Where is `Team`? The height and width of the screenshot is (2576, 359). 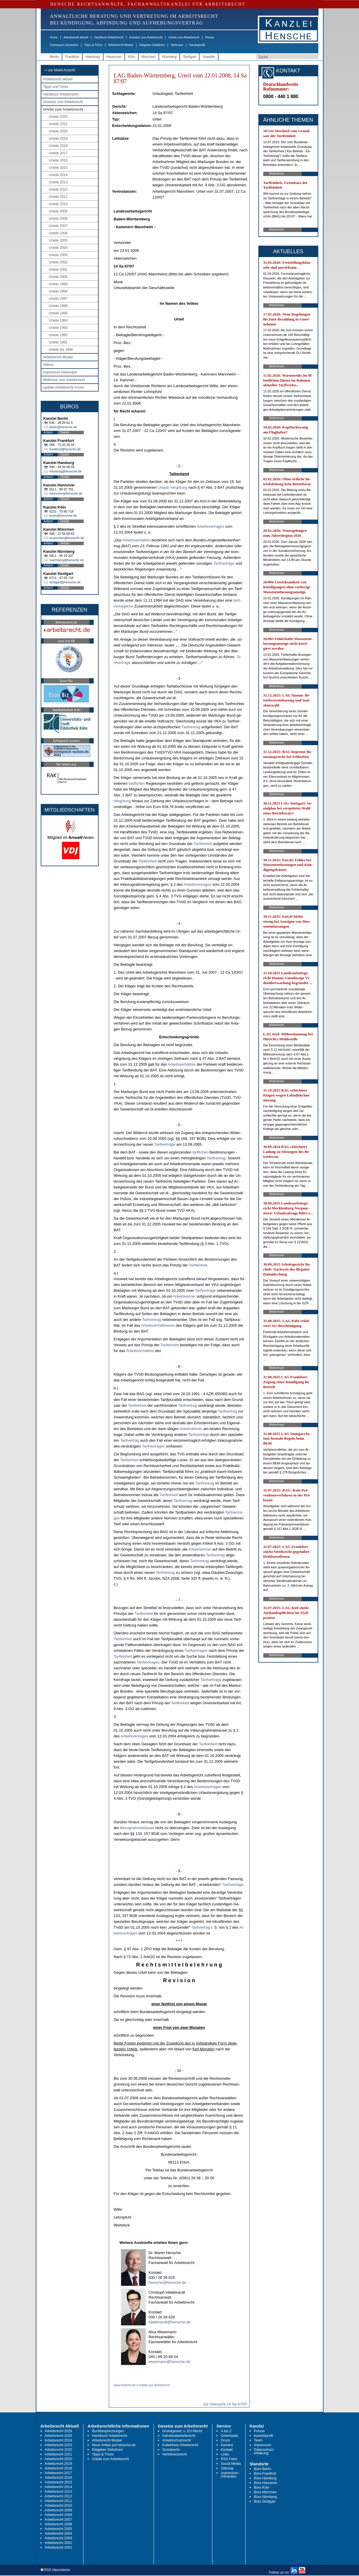 Team is located at coordinates (258, 2440).